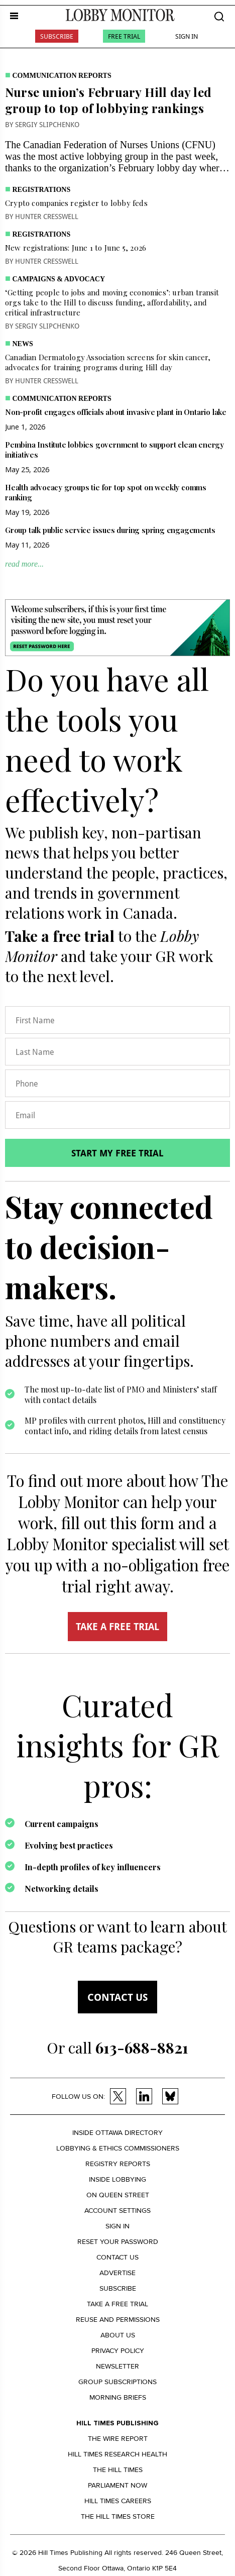 The height and width of the screenshot is (2576, 235). I want to click on Group Subscriptions, so click(117, 2382).